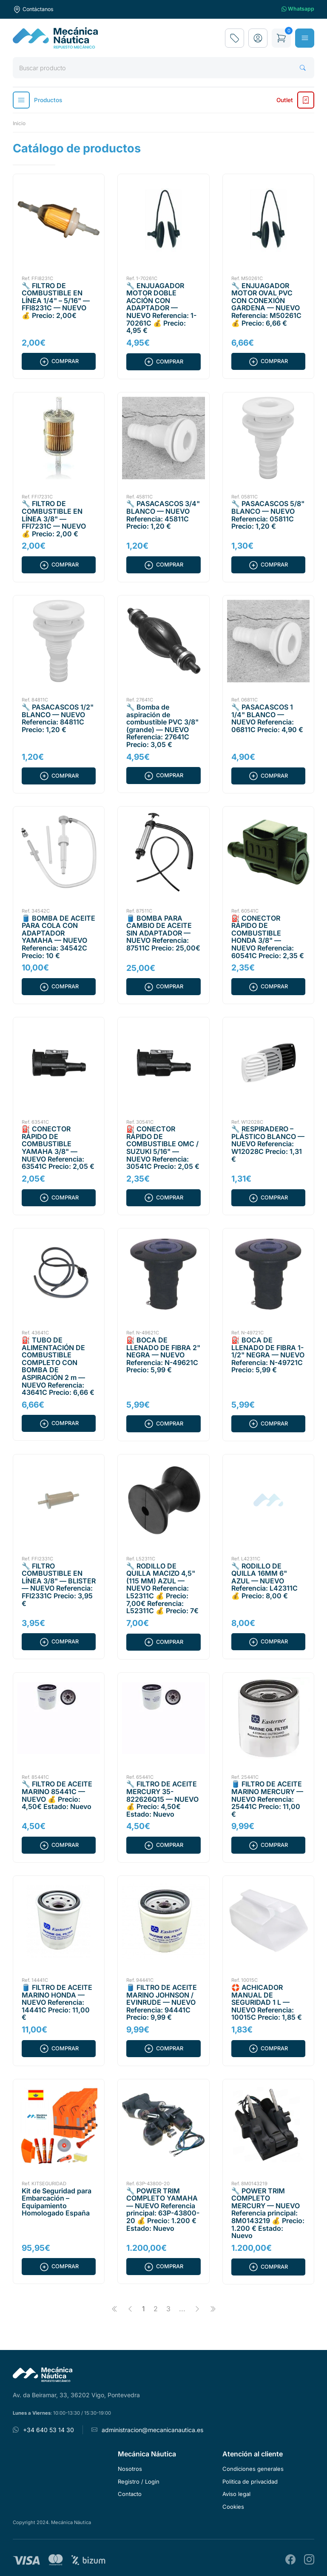 The image size is (327, 2576). I want to click on Inicio, so click(19, 123).